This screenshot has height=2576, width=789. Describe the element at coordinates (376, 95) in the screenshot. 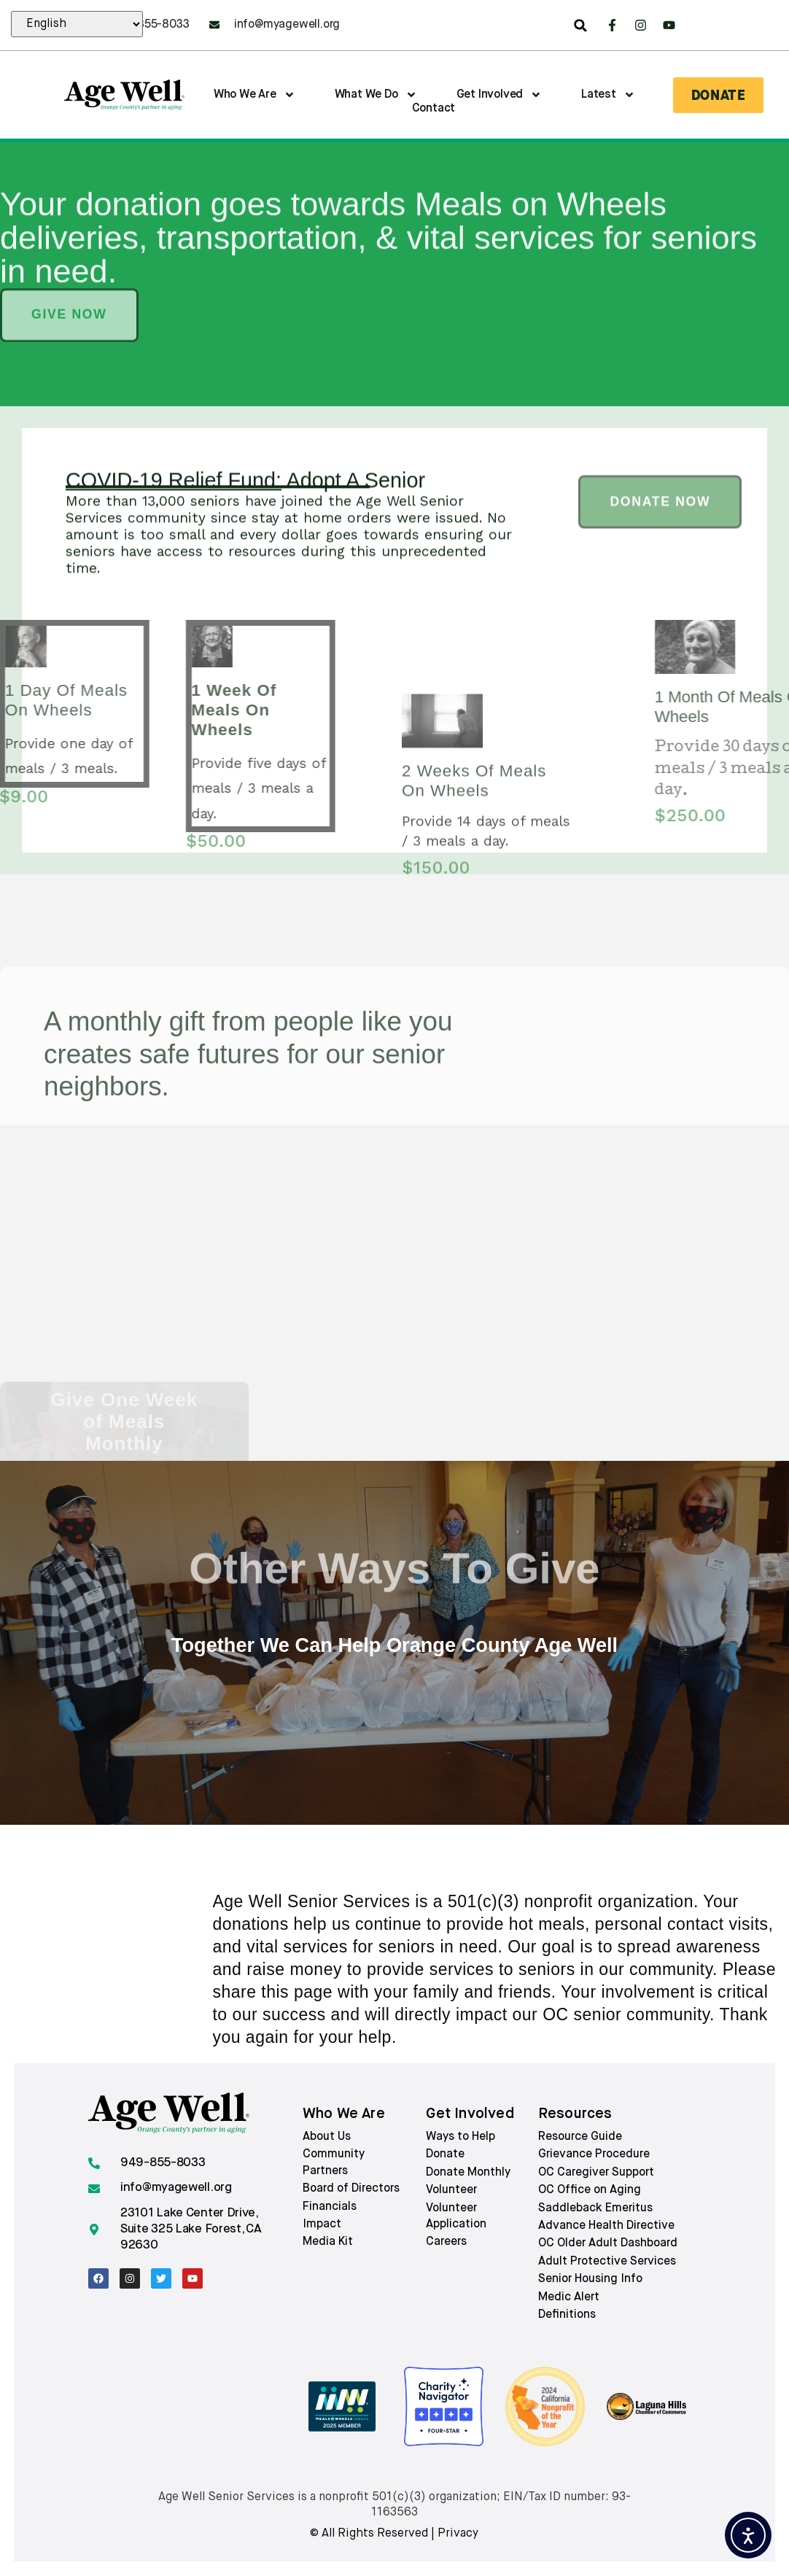

I see `What We Do` at that location.